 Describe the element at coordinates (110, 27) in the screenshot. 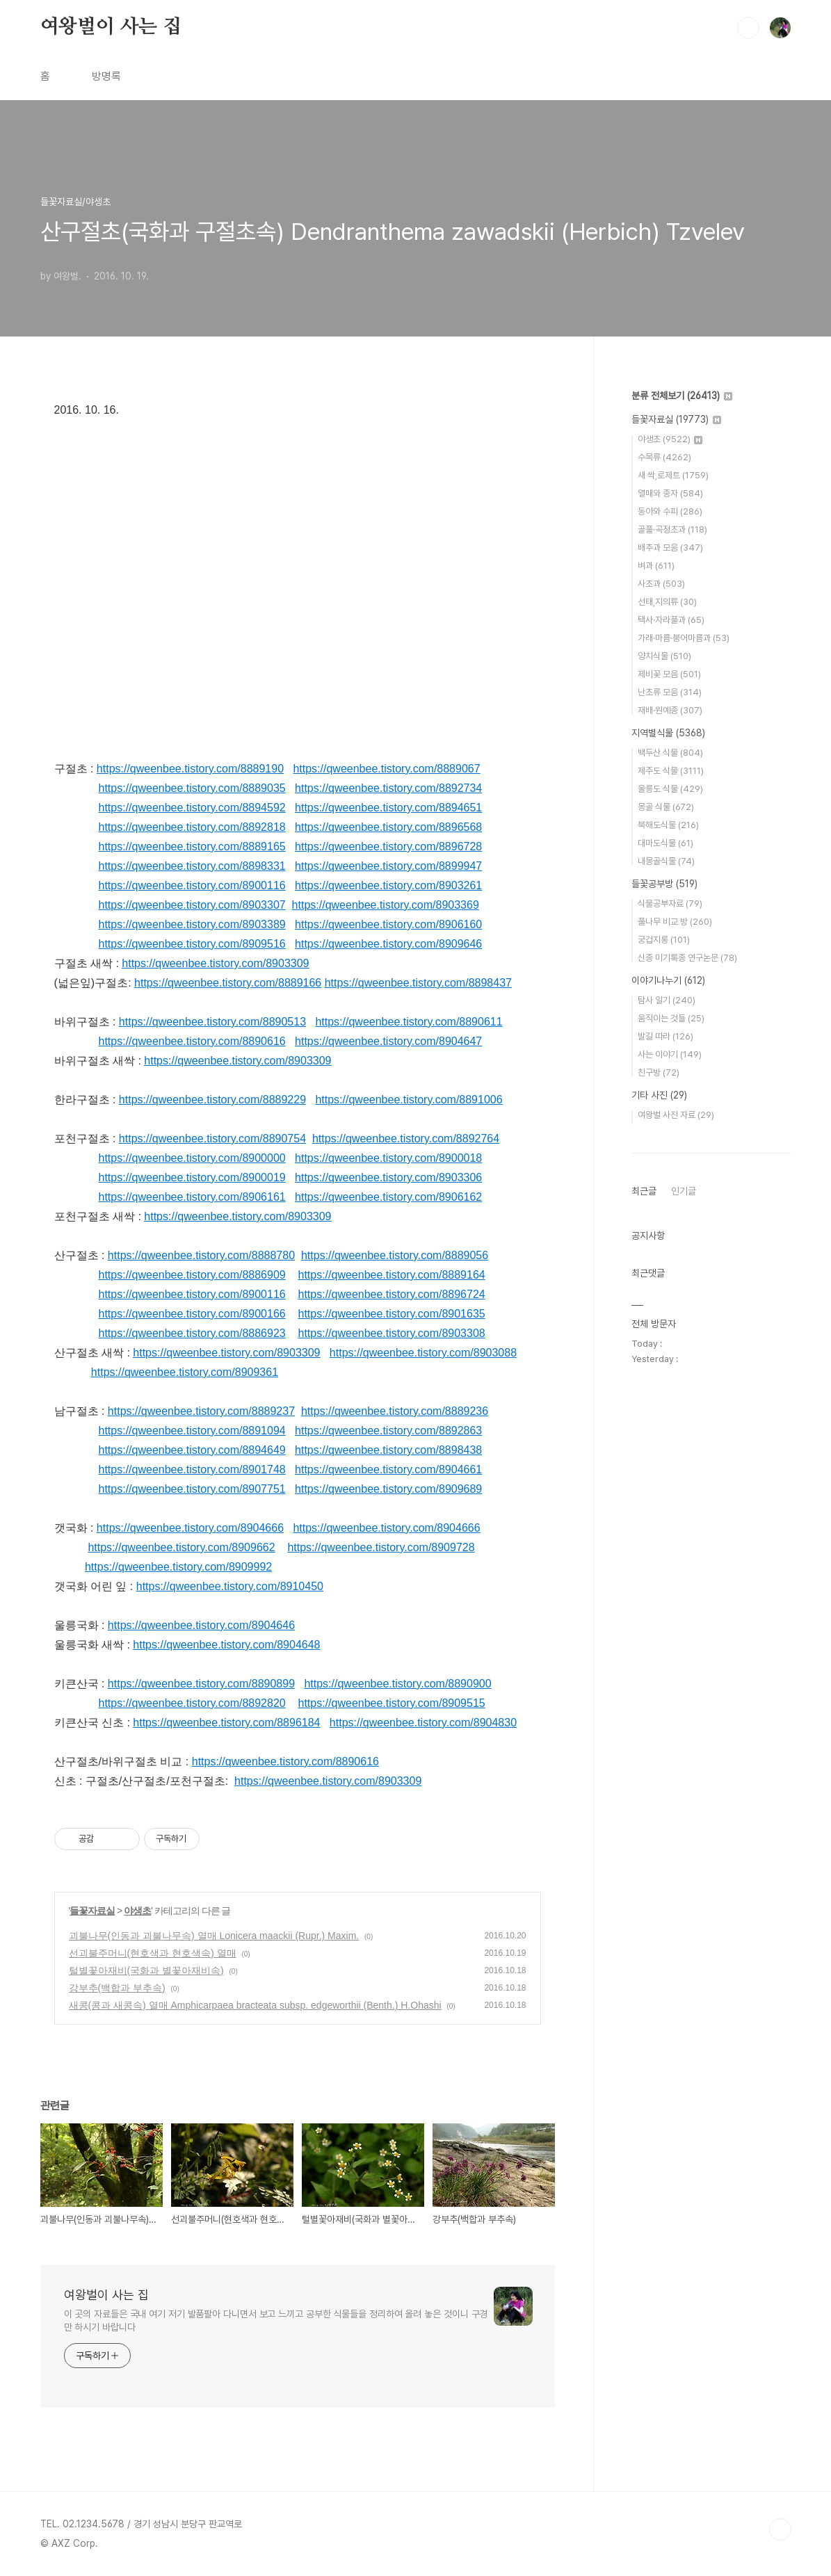

I see `여왕벌이 사는 집` at that location.